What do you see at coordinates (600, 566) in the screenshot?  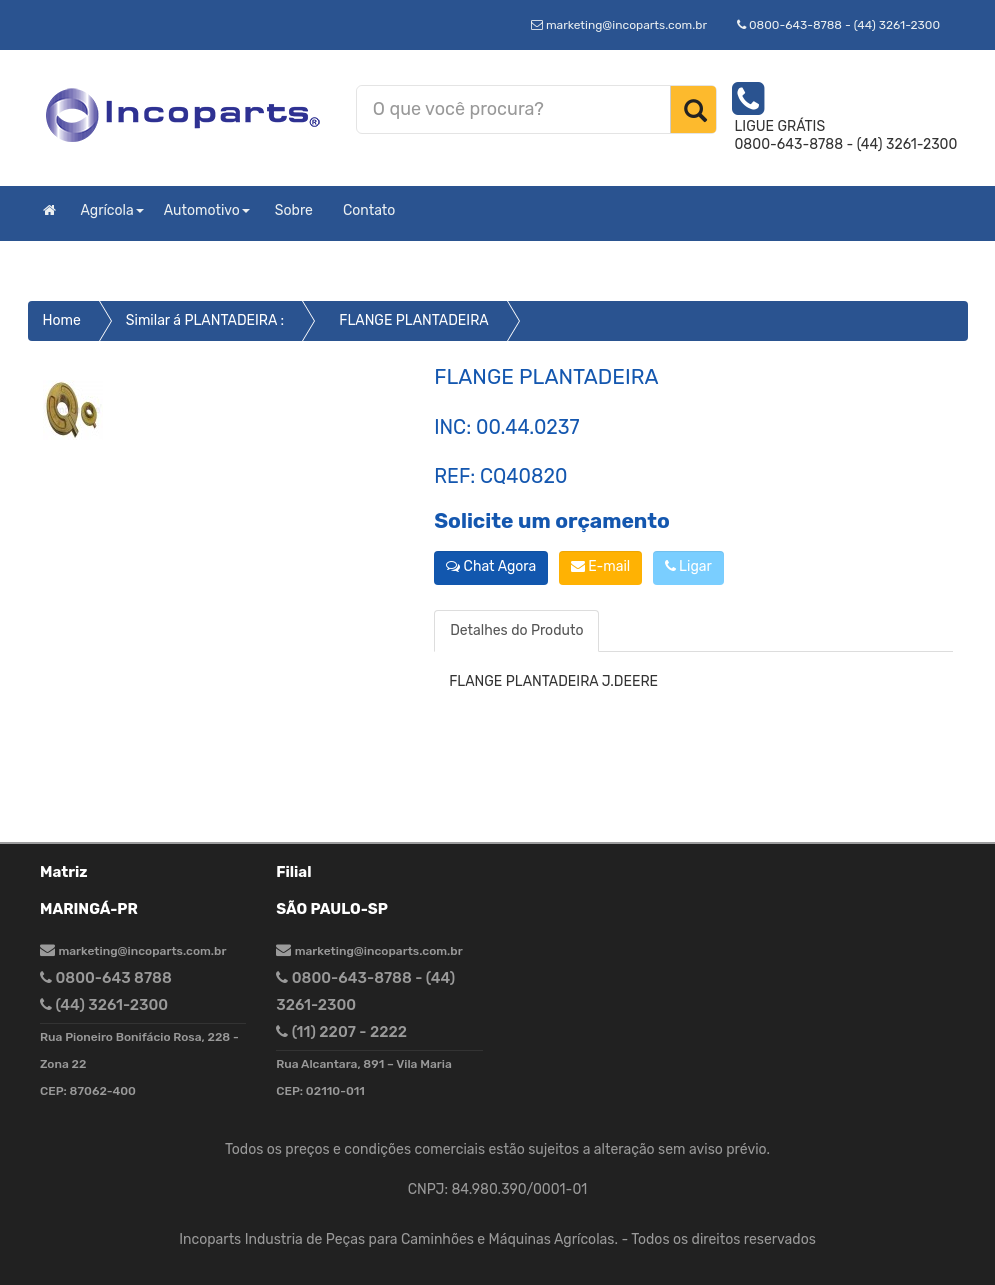 I see `E-mail` at bounding box center [600, 566].